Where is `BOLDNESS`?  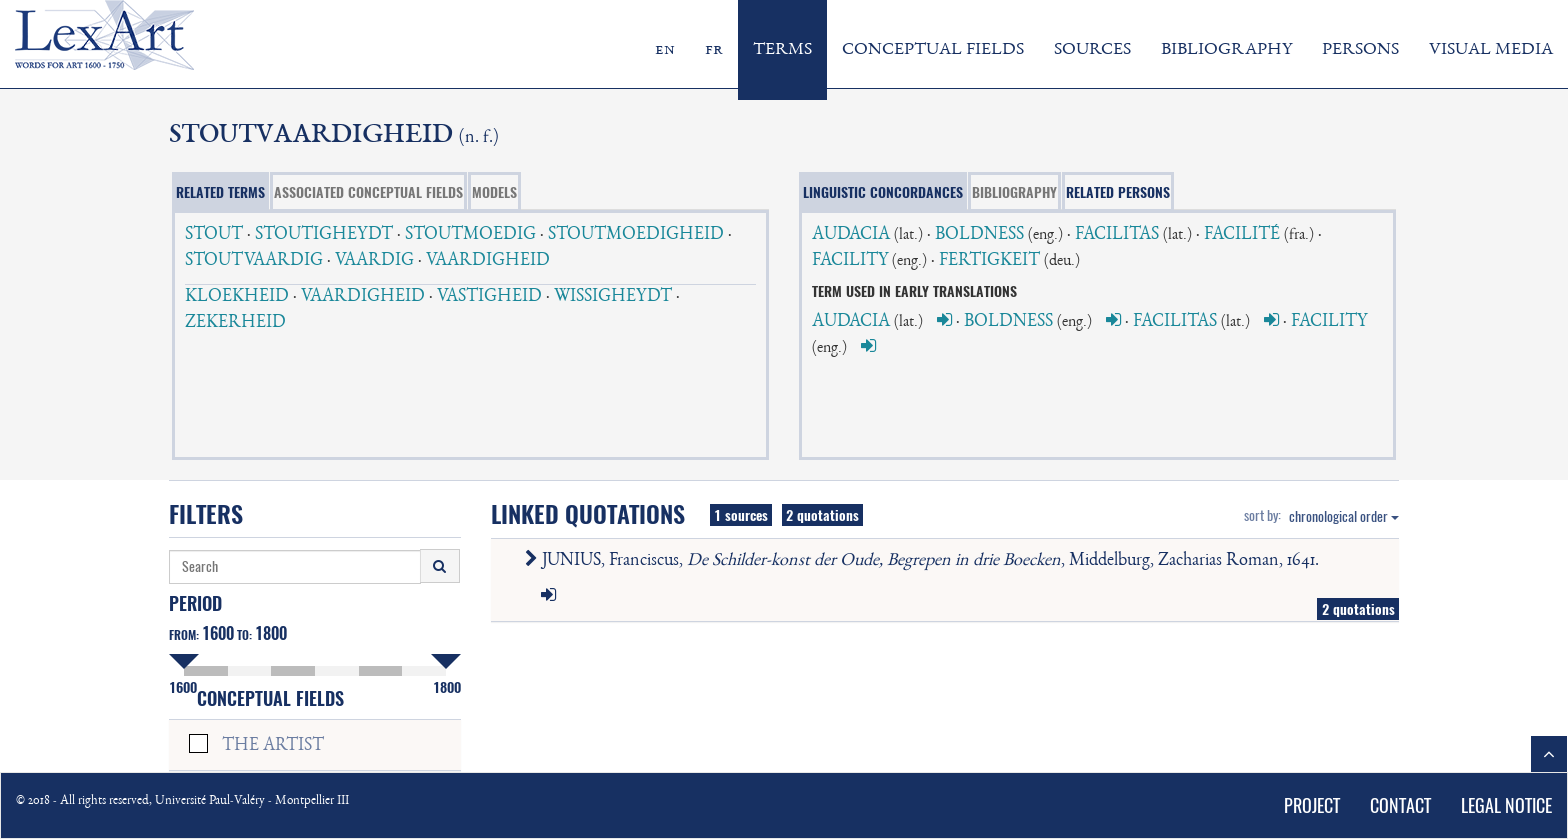
BOLDNESS is located at coordinates (979, 235).